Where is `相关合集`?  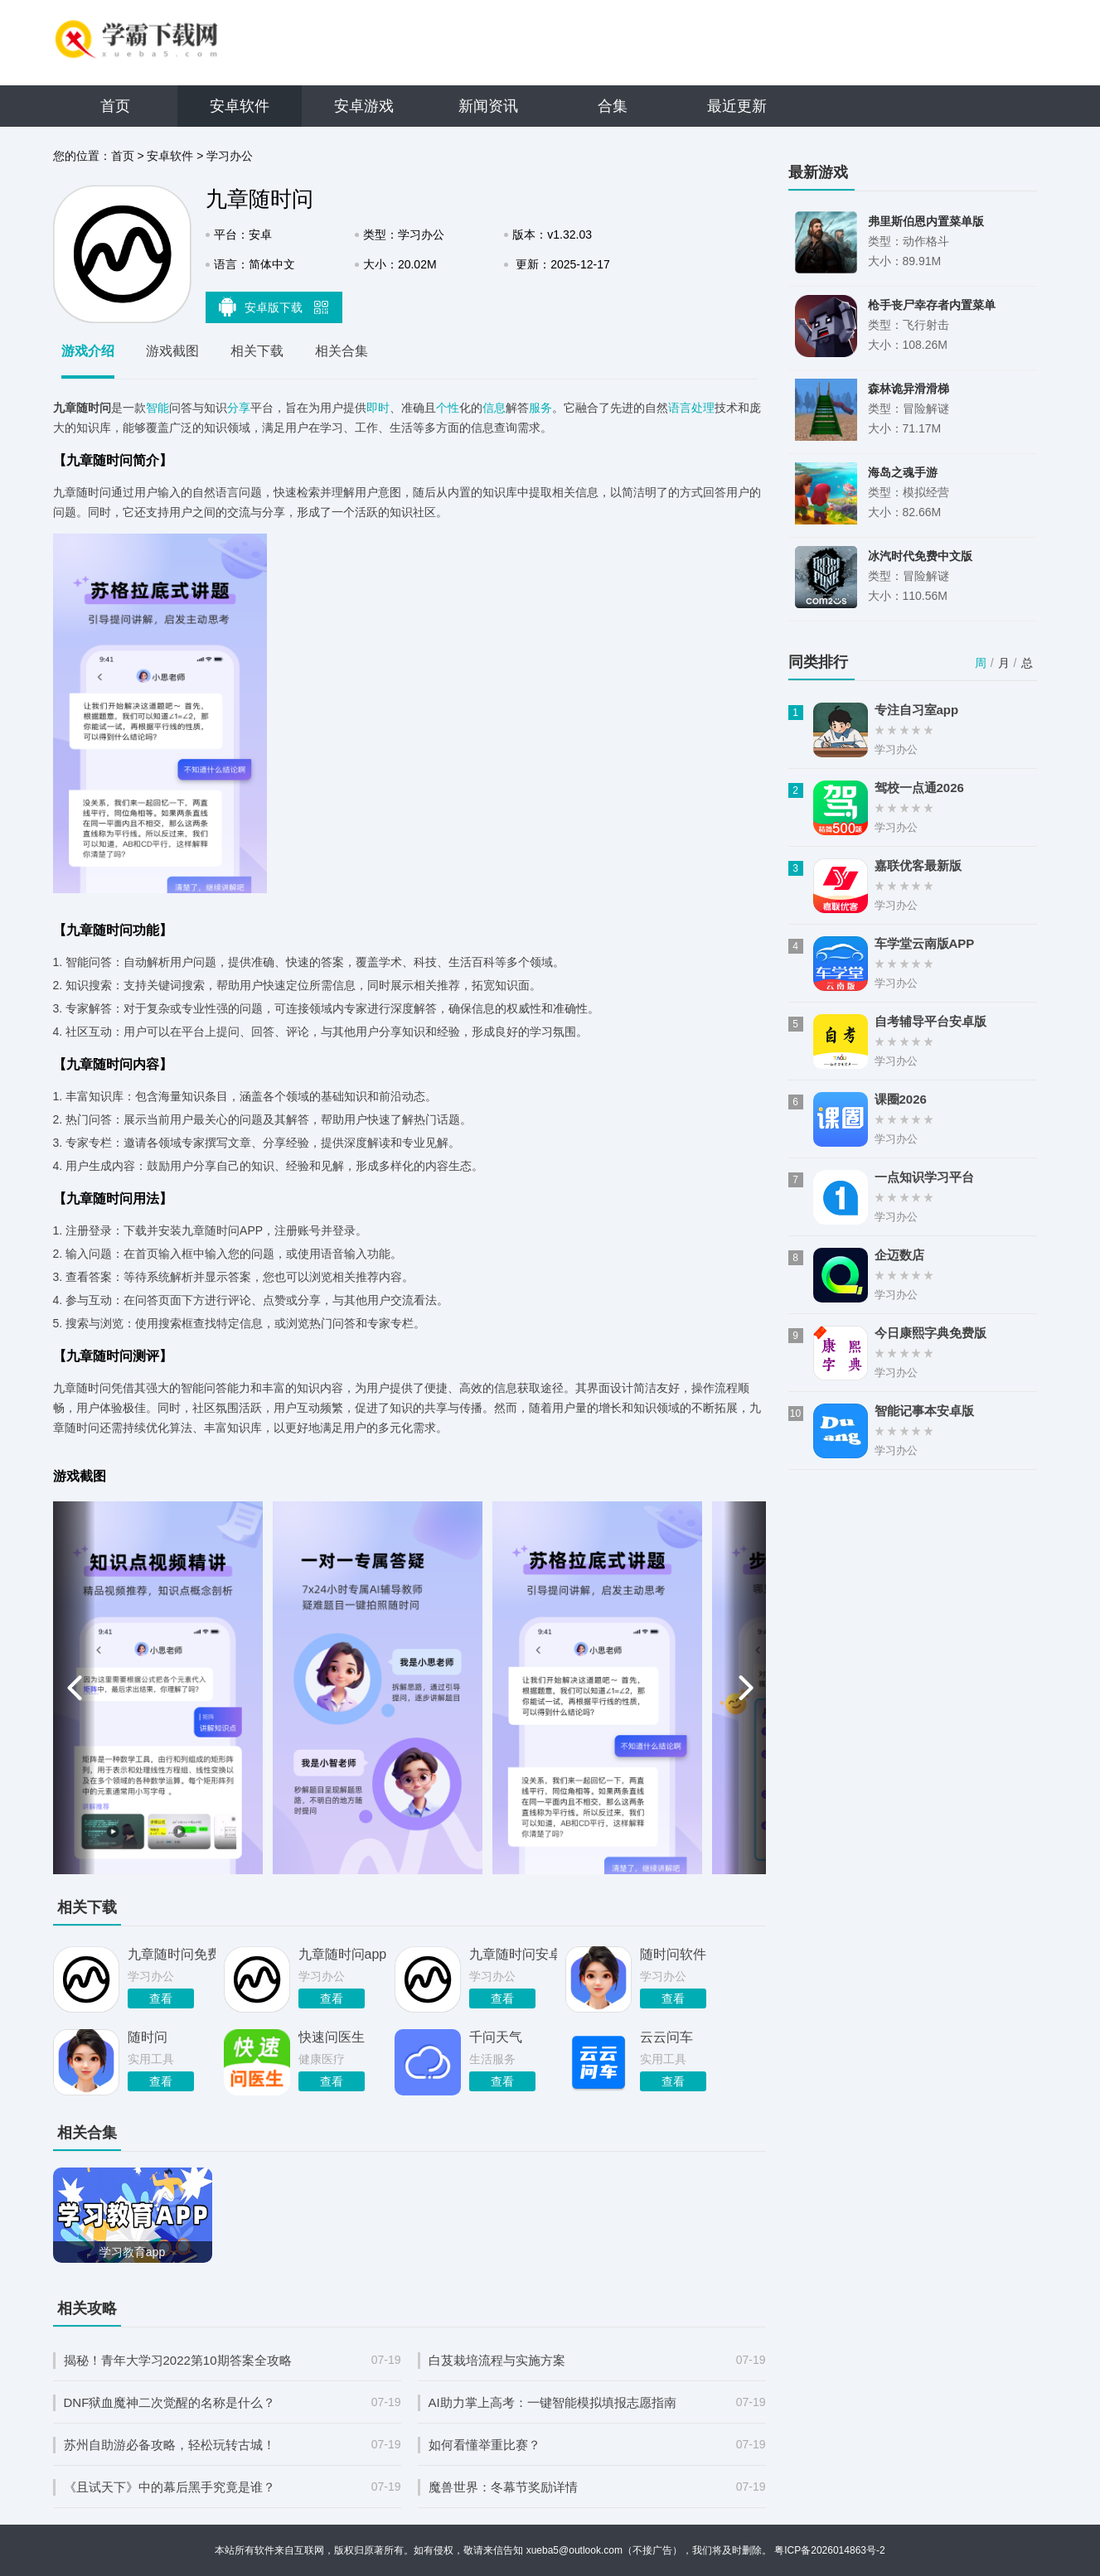
相关合集 is located at coordinates (341, 351).